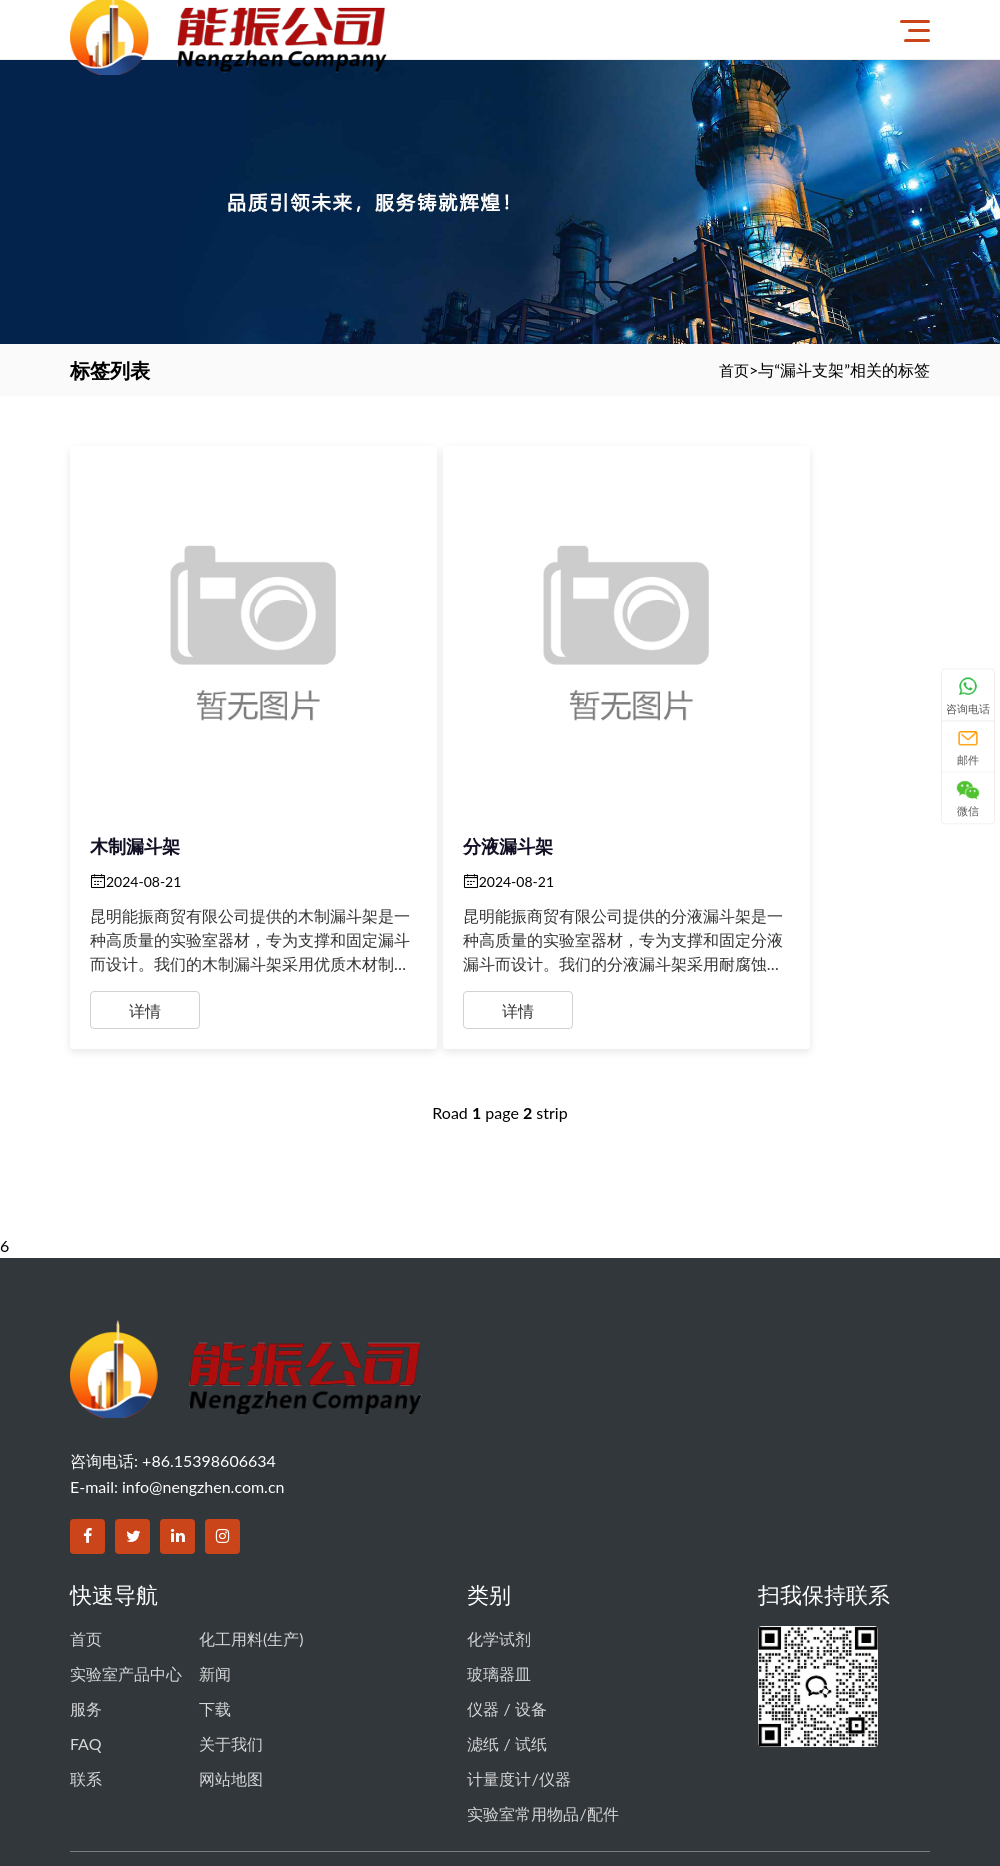 The height and width of the screenshot is (1866, 1000). What do you see at coordinates (231, 1669) in the screenshot?
I see `网站地图` at bounding box center [231, 1669].